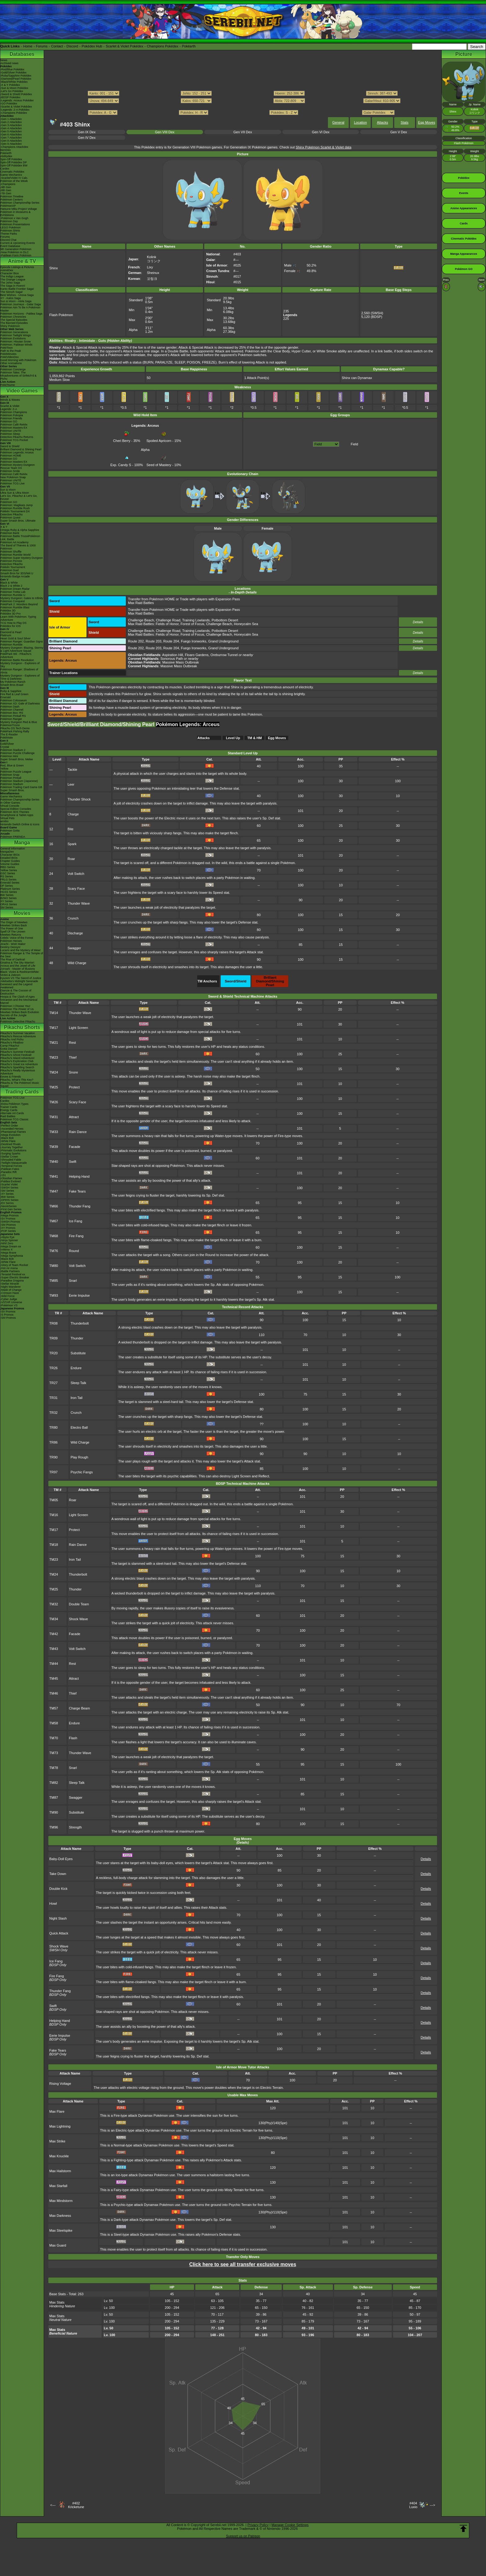 This screenshot has width=486, height=2576. What do you see at coordinates (163, 46) in the screenshot?
I see `Champions Pokédex` at bounding box center [163, 46].